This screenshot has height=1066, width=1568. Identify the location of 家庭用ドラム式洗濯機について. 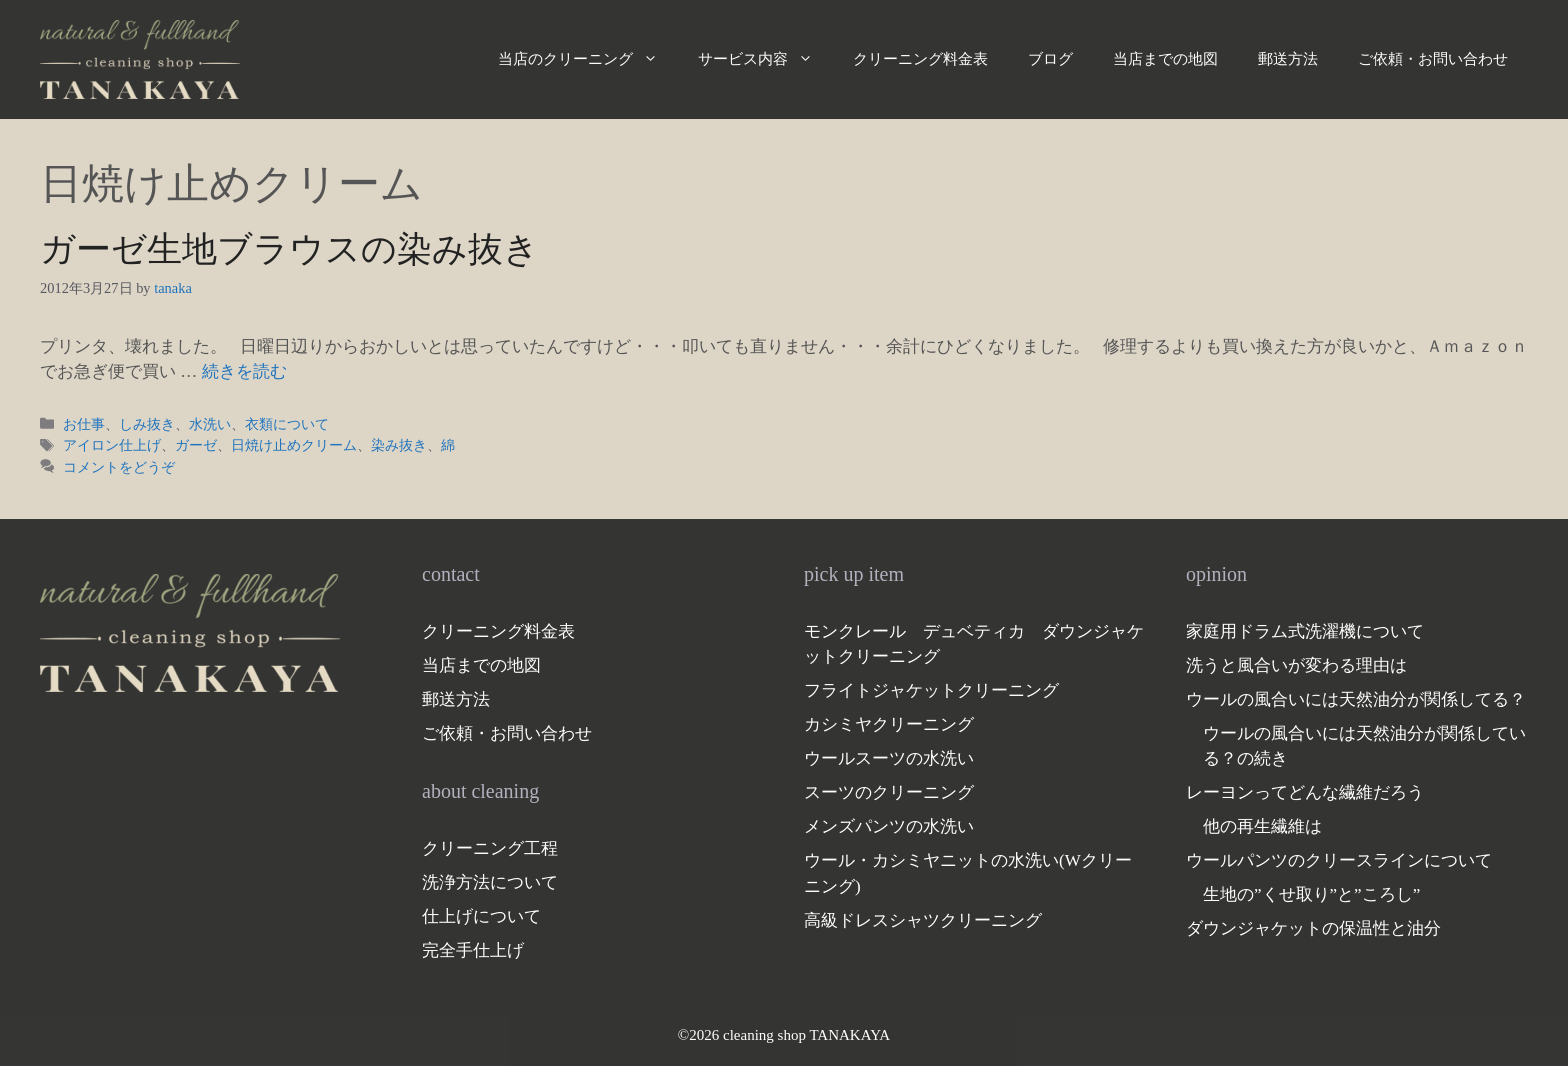
(1305, 631).